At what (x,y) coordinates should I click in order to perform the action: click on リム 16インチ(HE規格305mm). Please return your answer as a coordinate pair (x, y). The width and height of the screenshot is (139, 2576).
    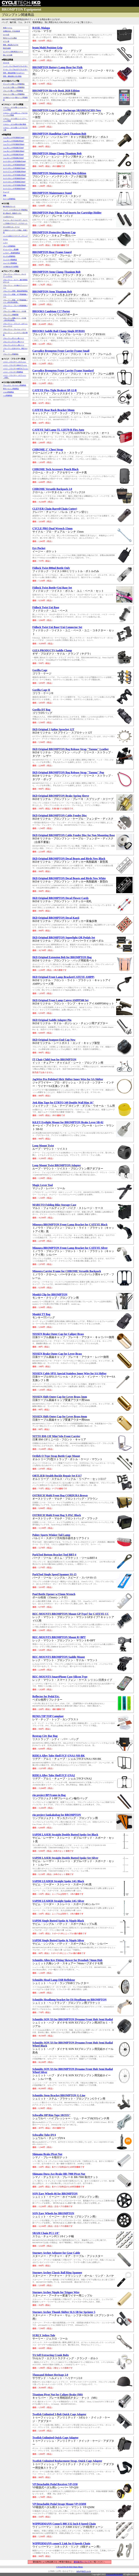
    Looking at the image, I should click on (13, 154).